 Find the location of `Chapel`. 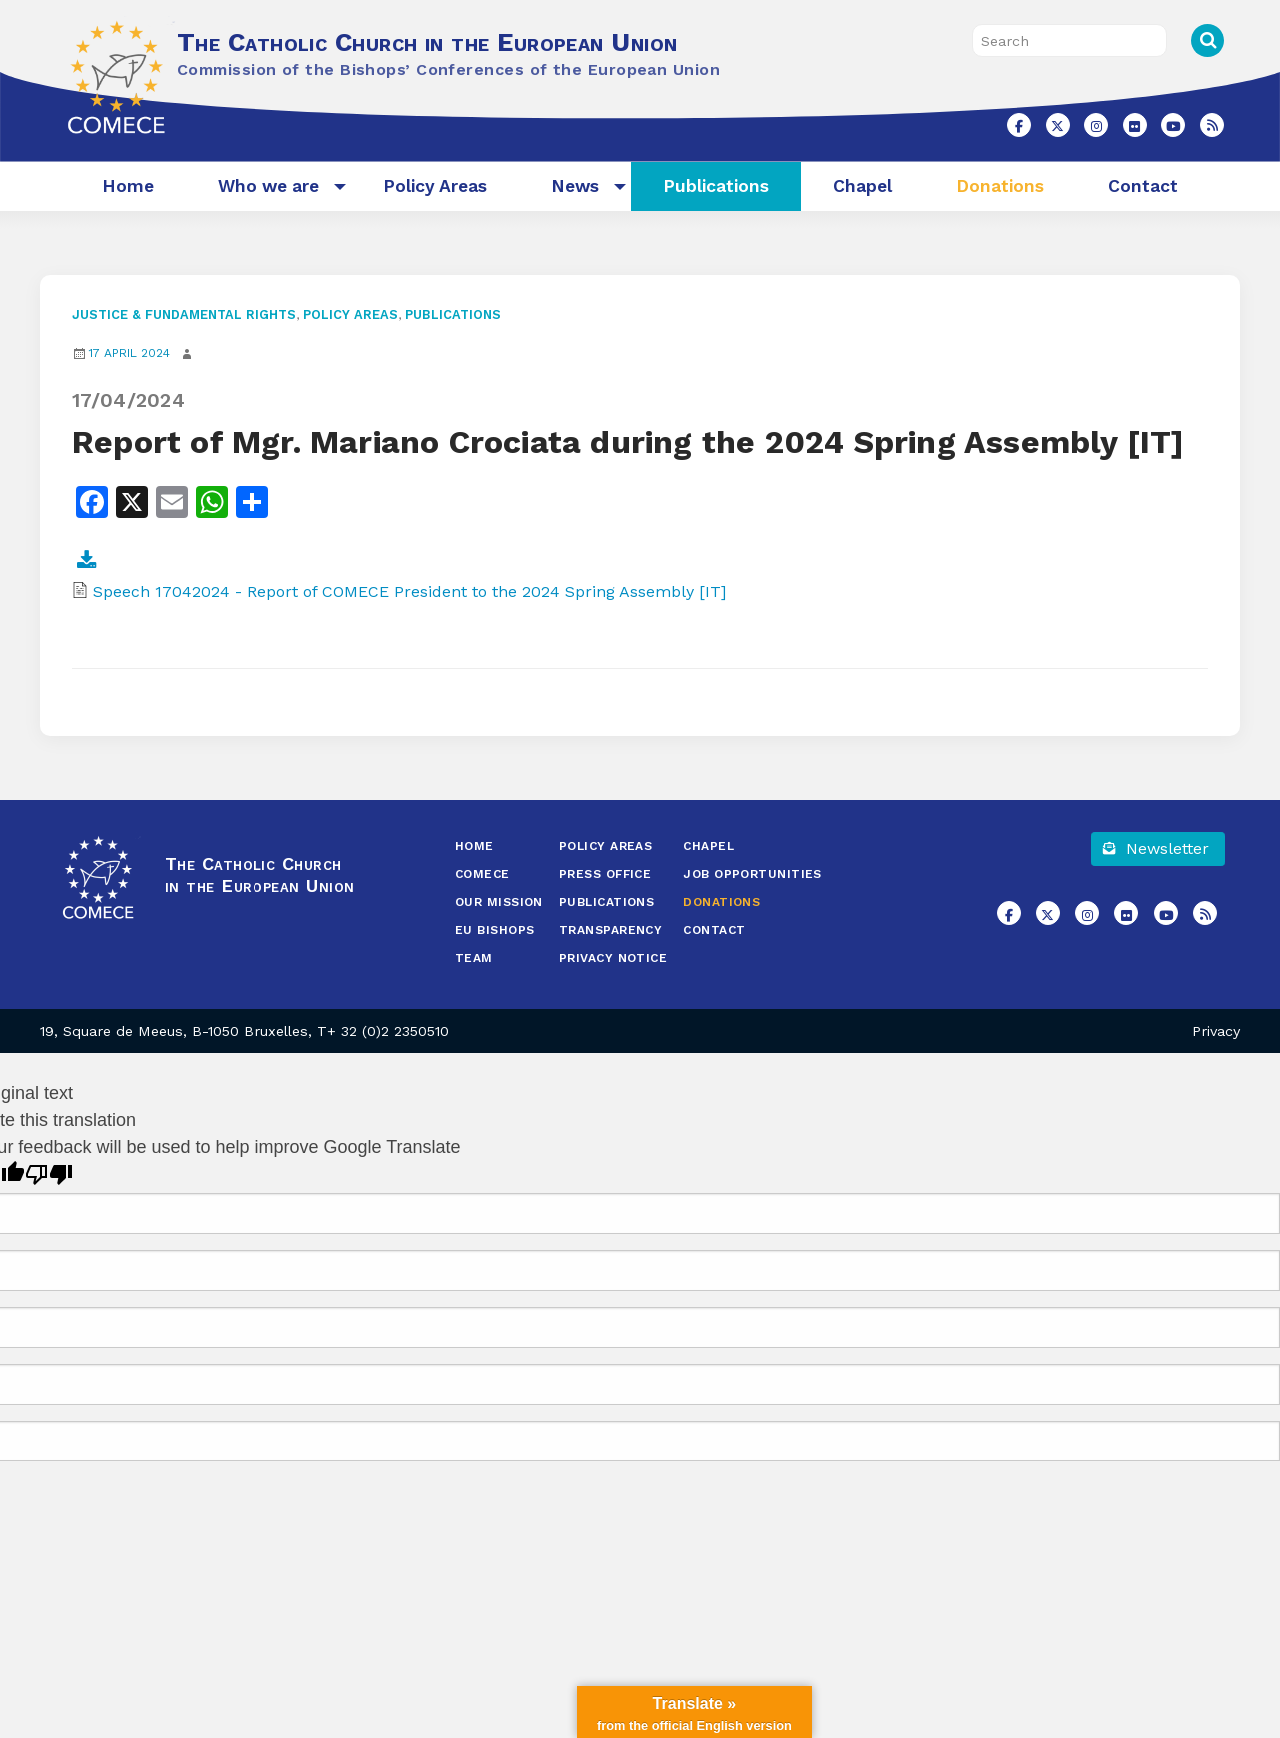

Chapel is located at coordinates (862, 186).